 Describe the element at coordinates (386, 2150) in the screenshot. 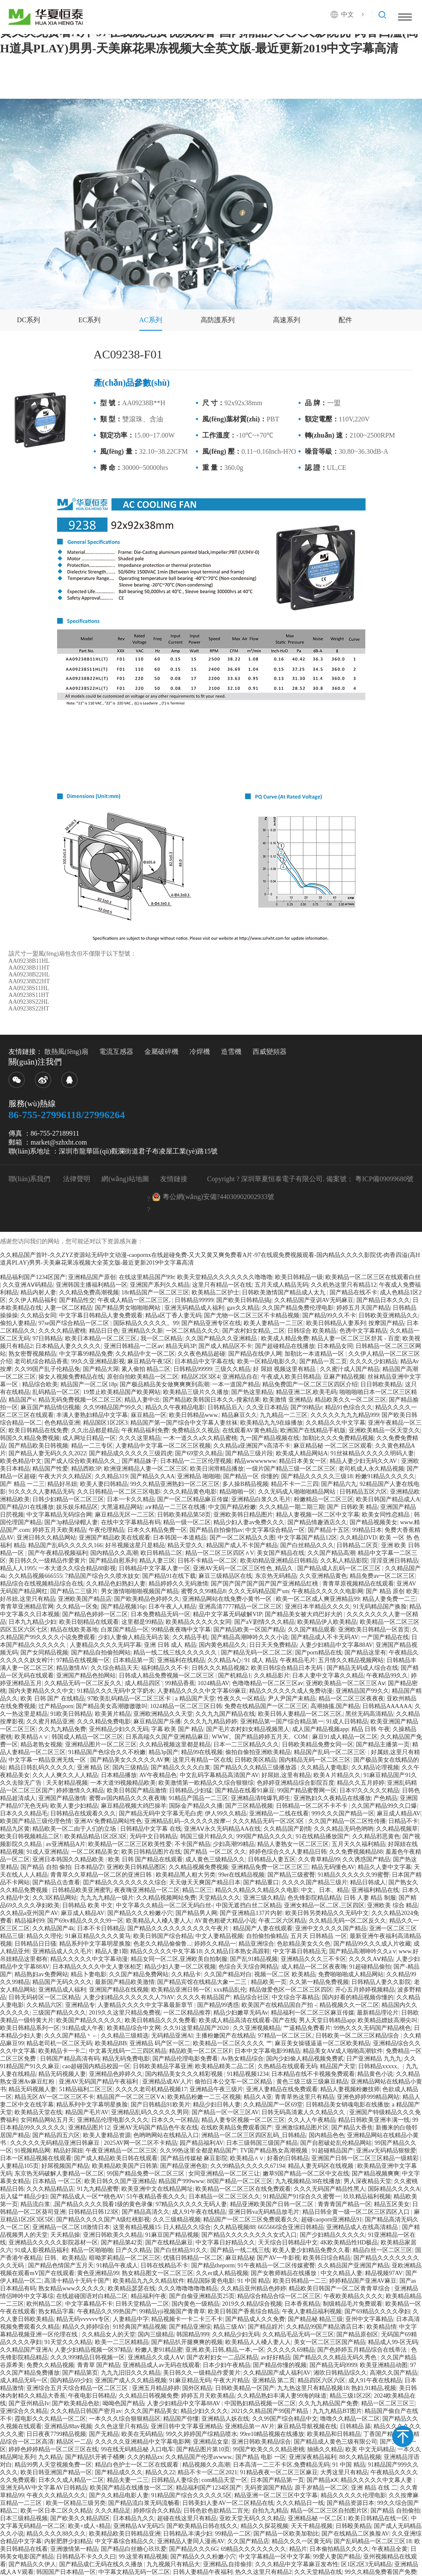

I see `亚洲aⅴ无码精品狠狠爱` at that location.